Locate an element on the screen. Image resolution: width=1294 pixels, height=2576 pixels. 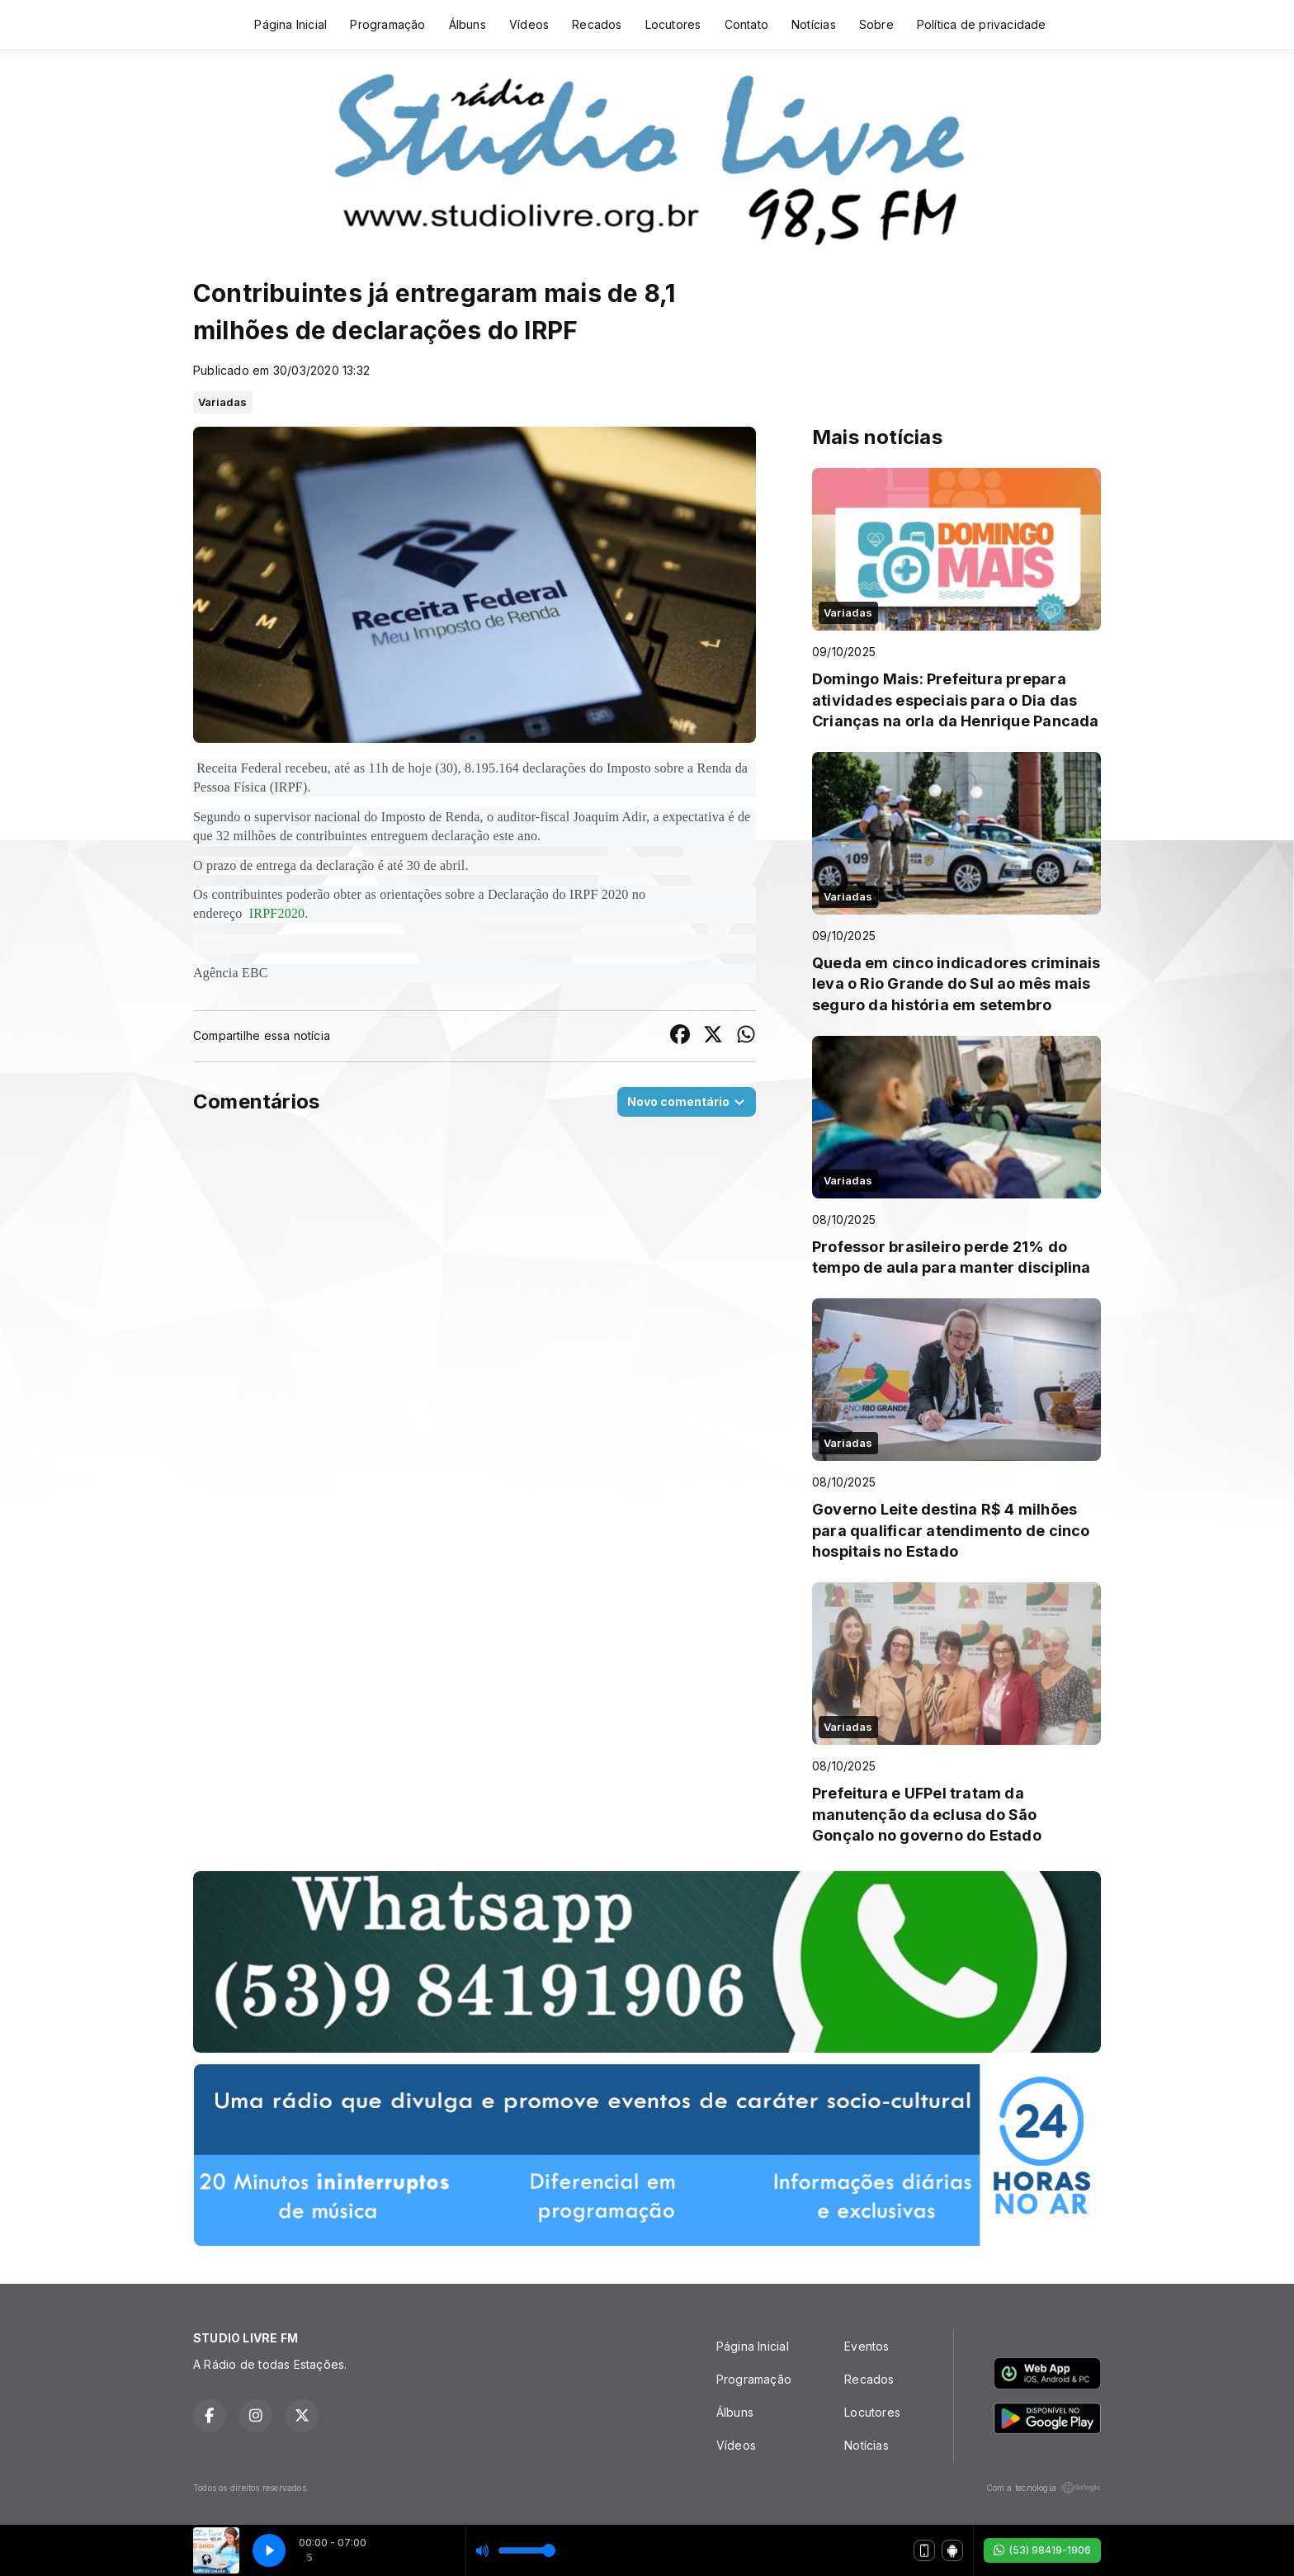
Programação is located at coordinates (387, 24).